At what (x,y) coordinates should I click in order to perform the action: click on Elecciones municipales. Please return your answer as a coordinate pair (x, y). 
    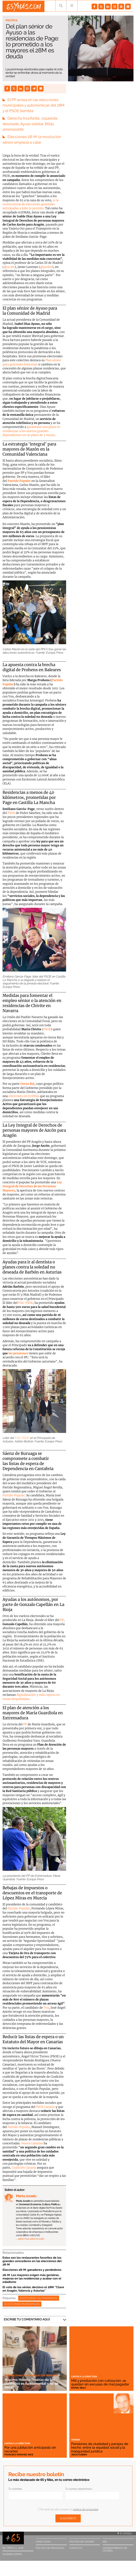
    Looking at the image, I should click on (22, 2304).